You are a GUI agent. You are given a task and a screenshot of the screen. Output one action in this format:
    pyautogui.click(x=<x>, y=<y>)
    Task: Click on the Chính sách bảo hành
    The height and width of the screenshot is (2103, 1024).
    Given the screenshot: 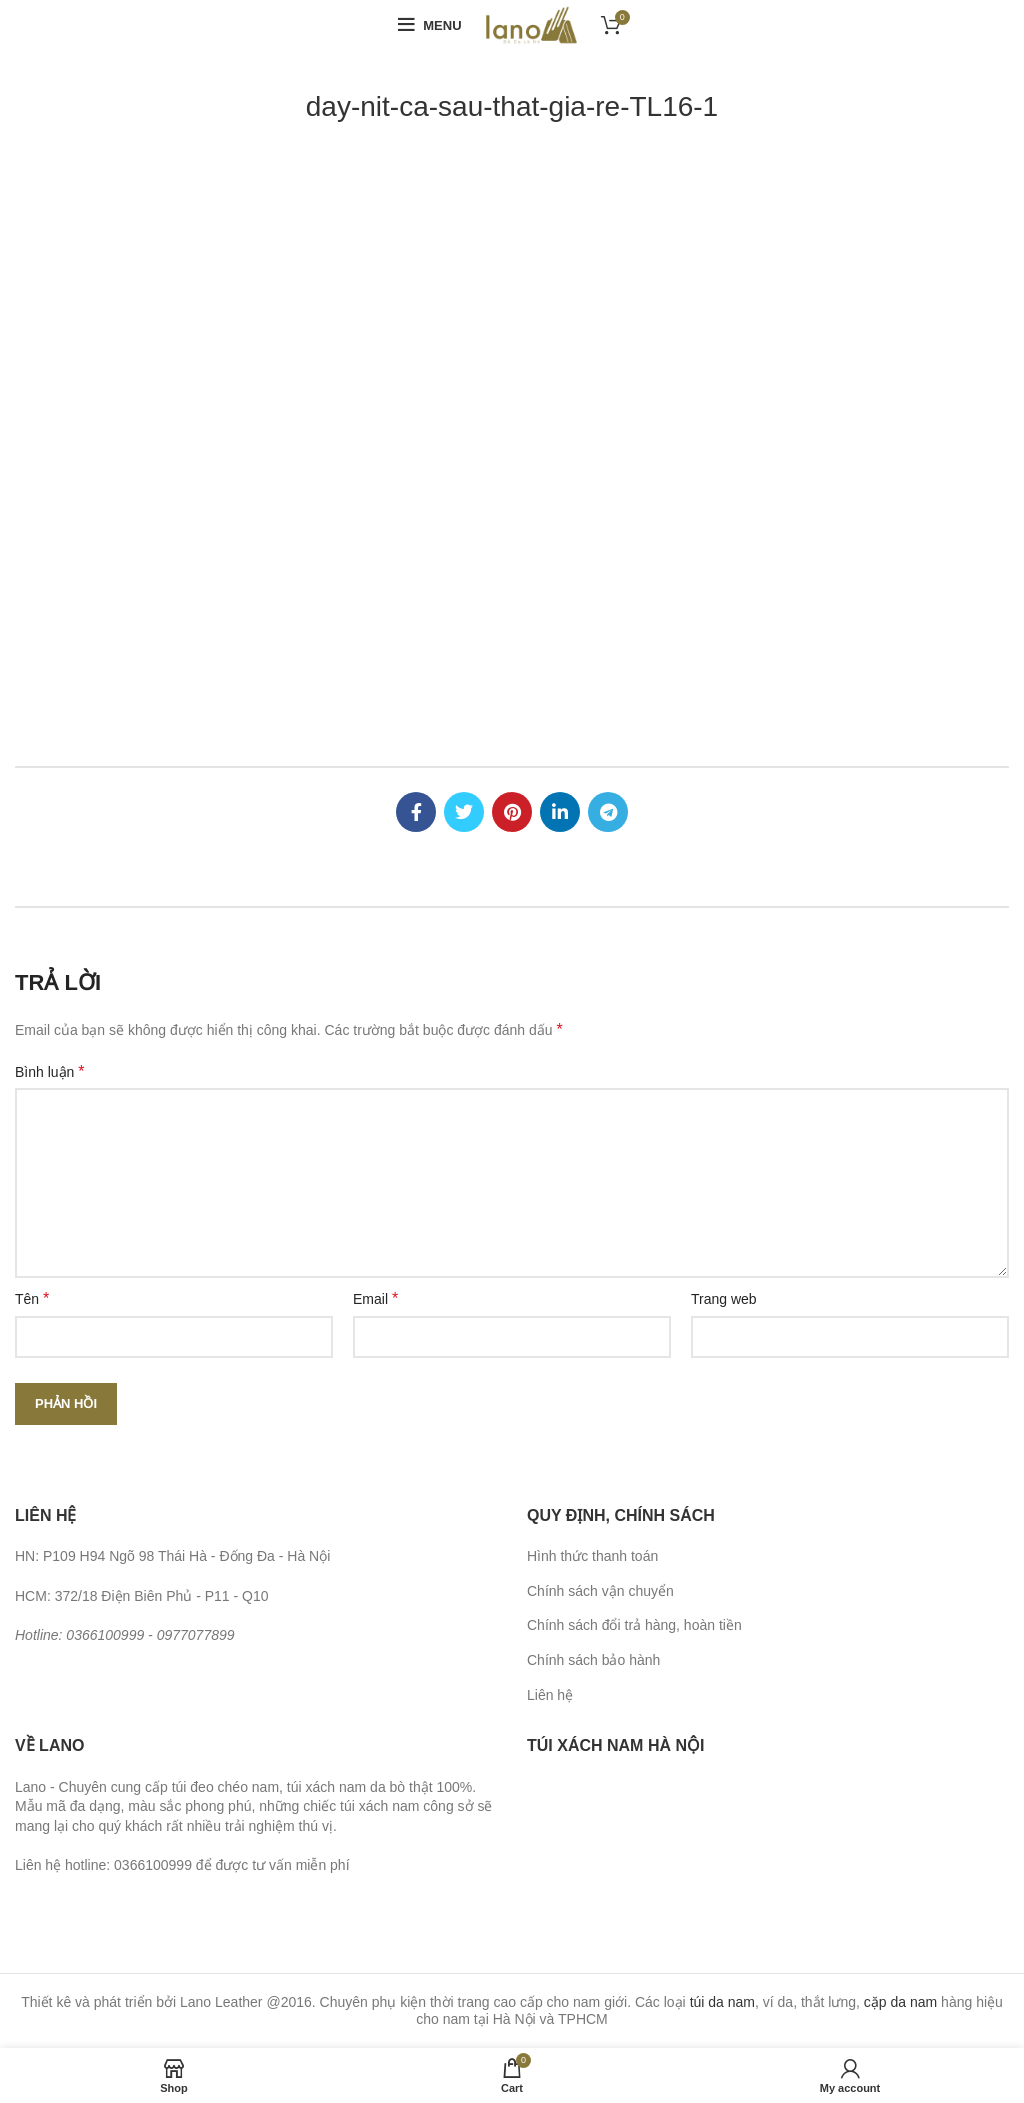 What is the action you would take?
    pyautogui.click(x=593, y=1660)
    